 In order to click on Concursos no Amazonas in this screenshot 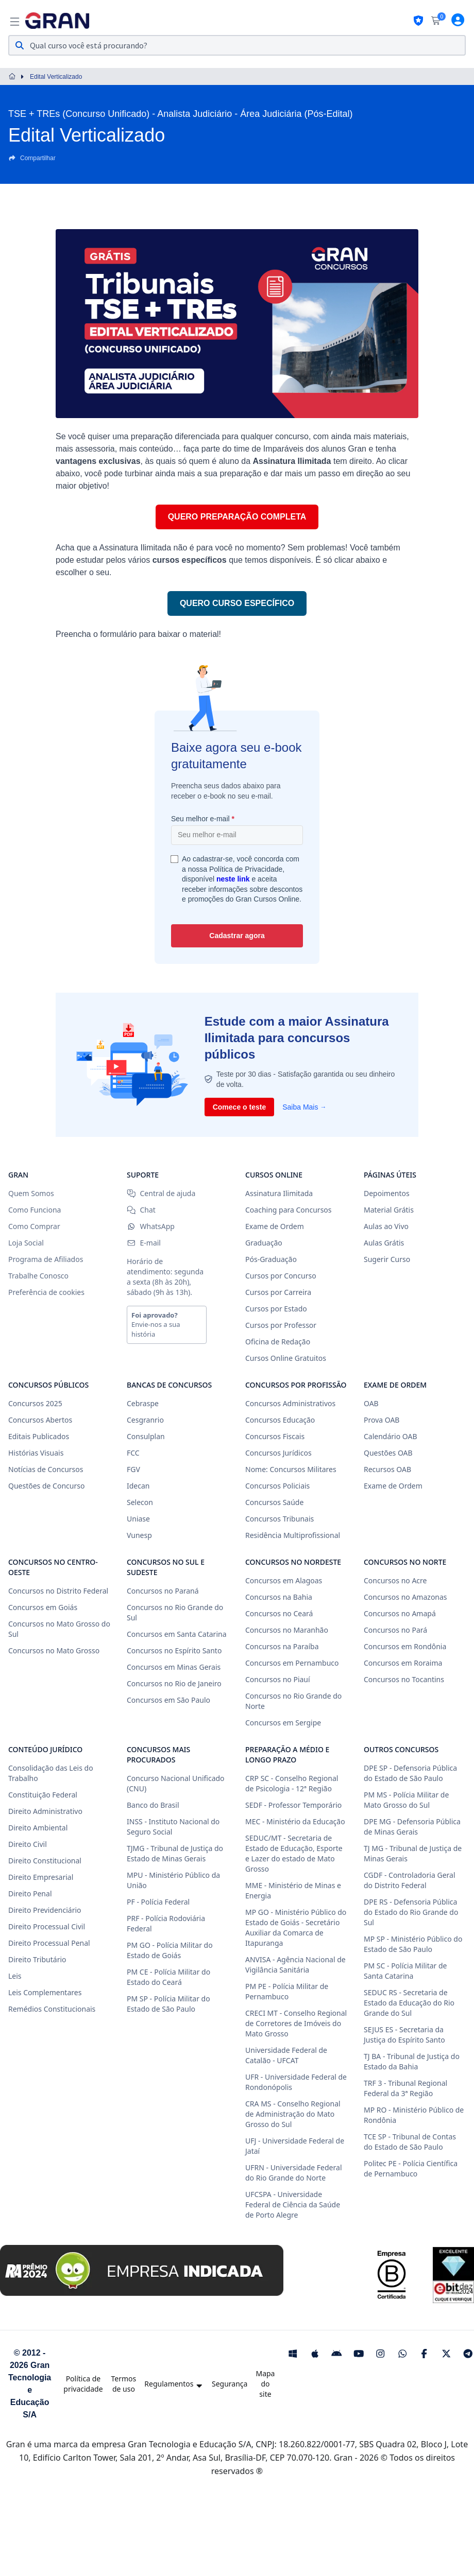, I will do `click(405, 1597)`.